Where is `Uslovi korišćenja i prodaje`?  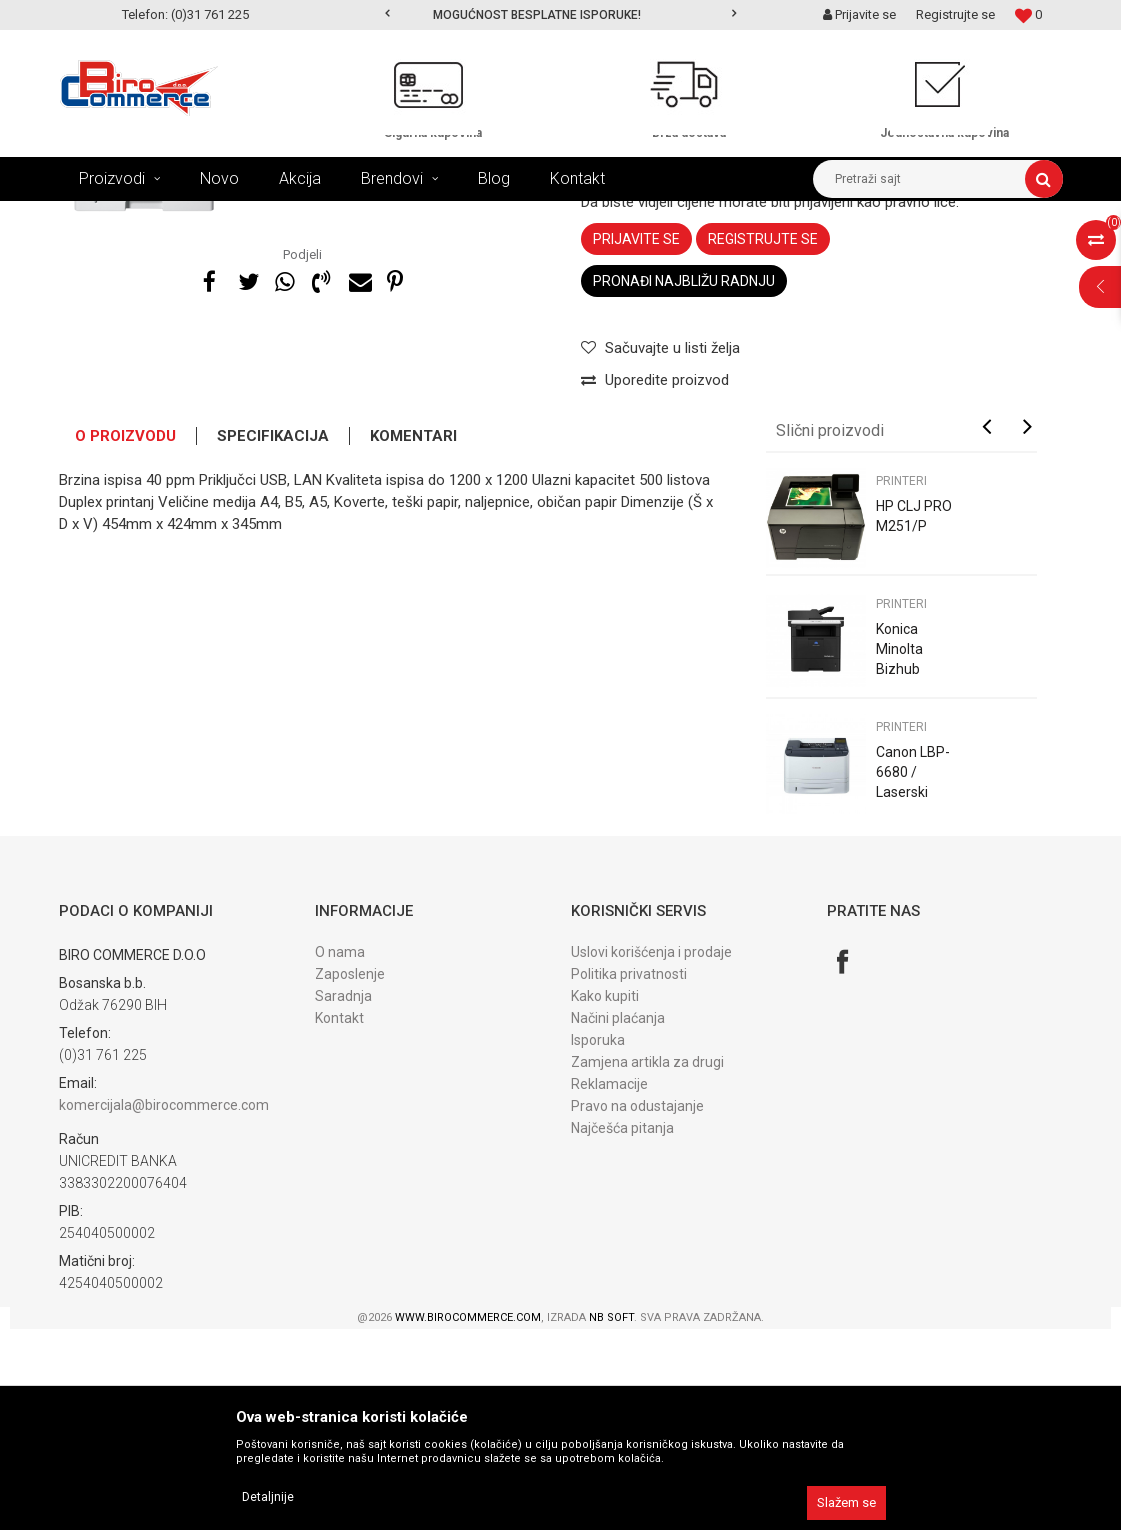
Uslovi korišćenja i prodaje is located at coordinates (651, 1153).